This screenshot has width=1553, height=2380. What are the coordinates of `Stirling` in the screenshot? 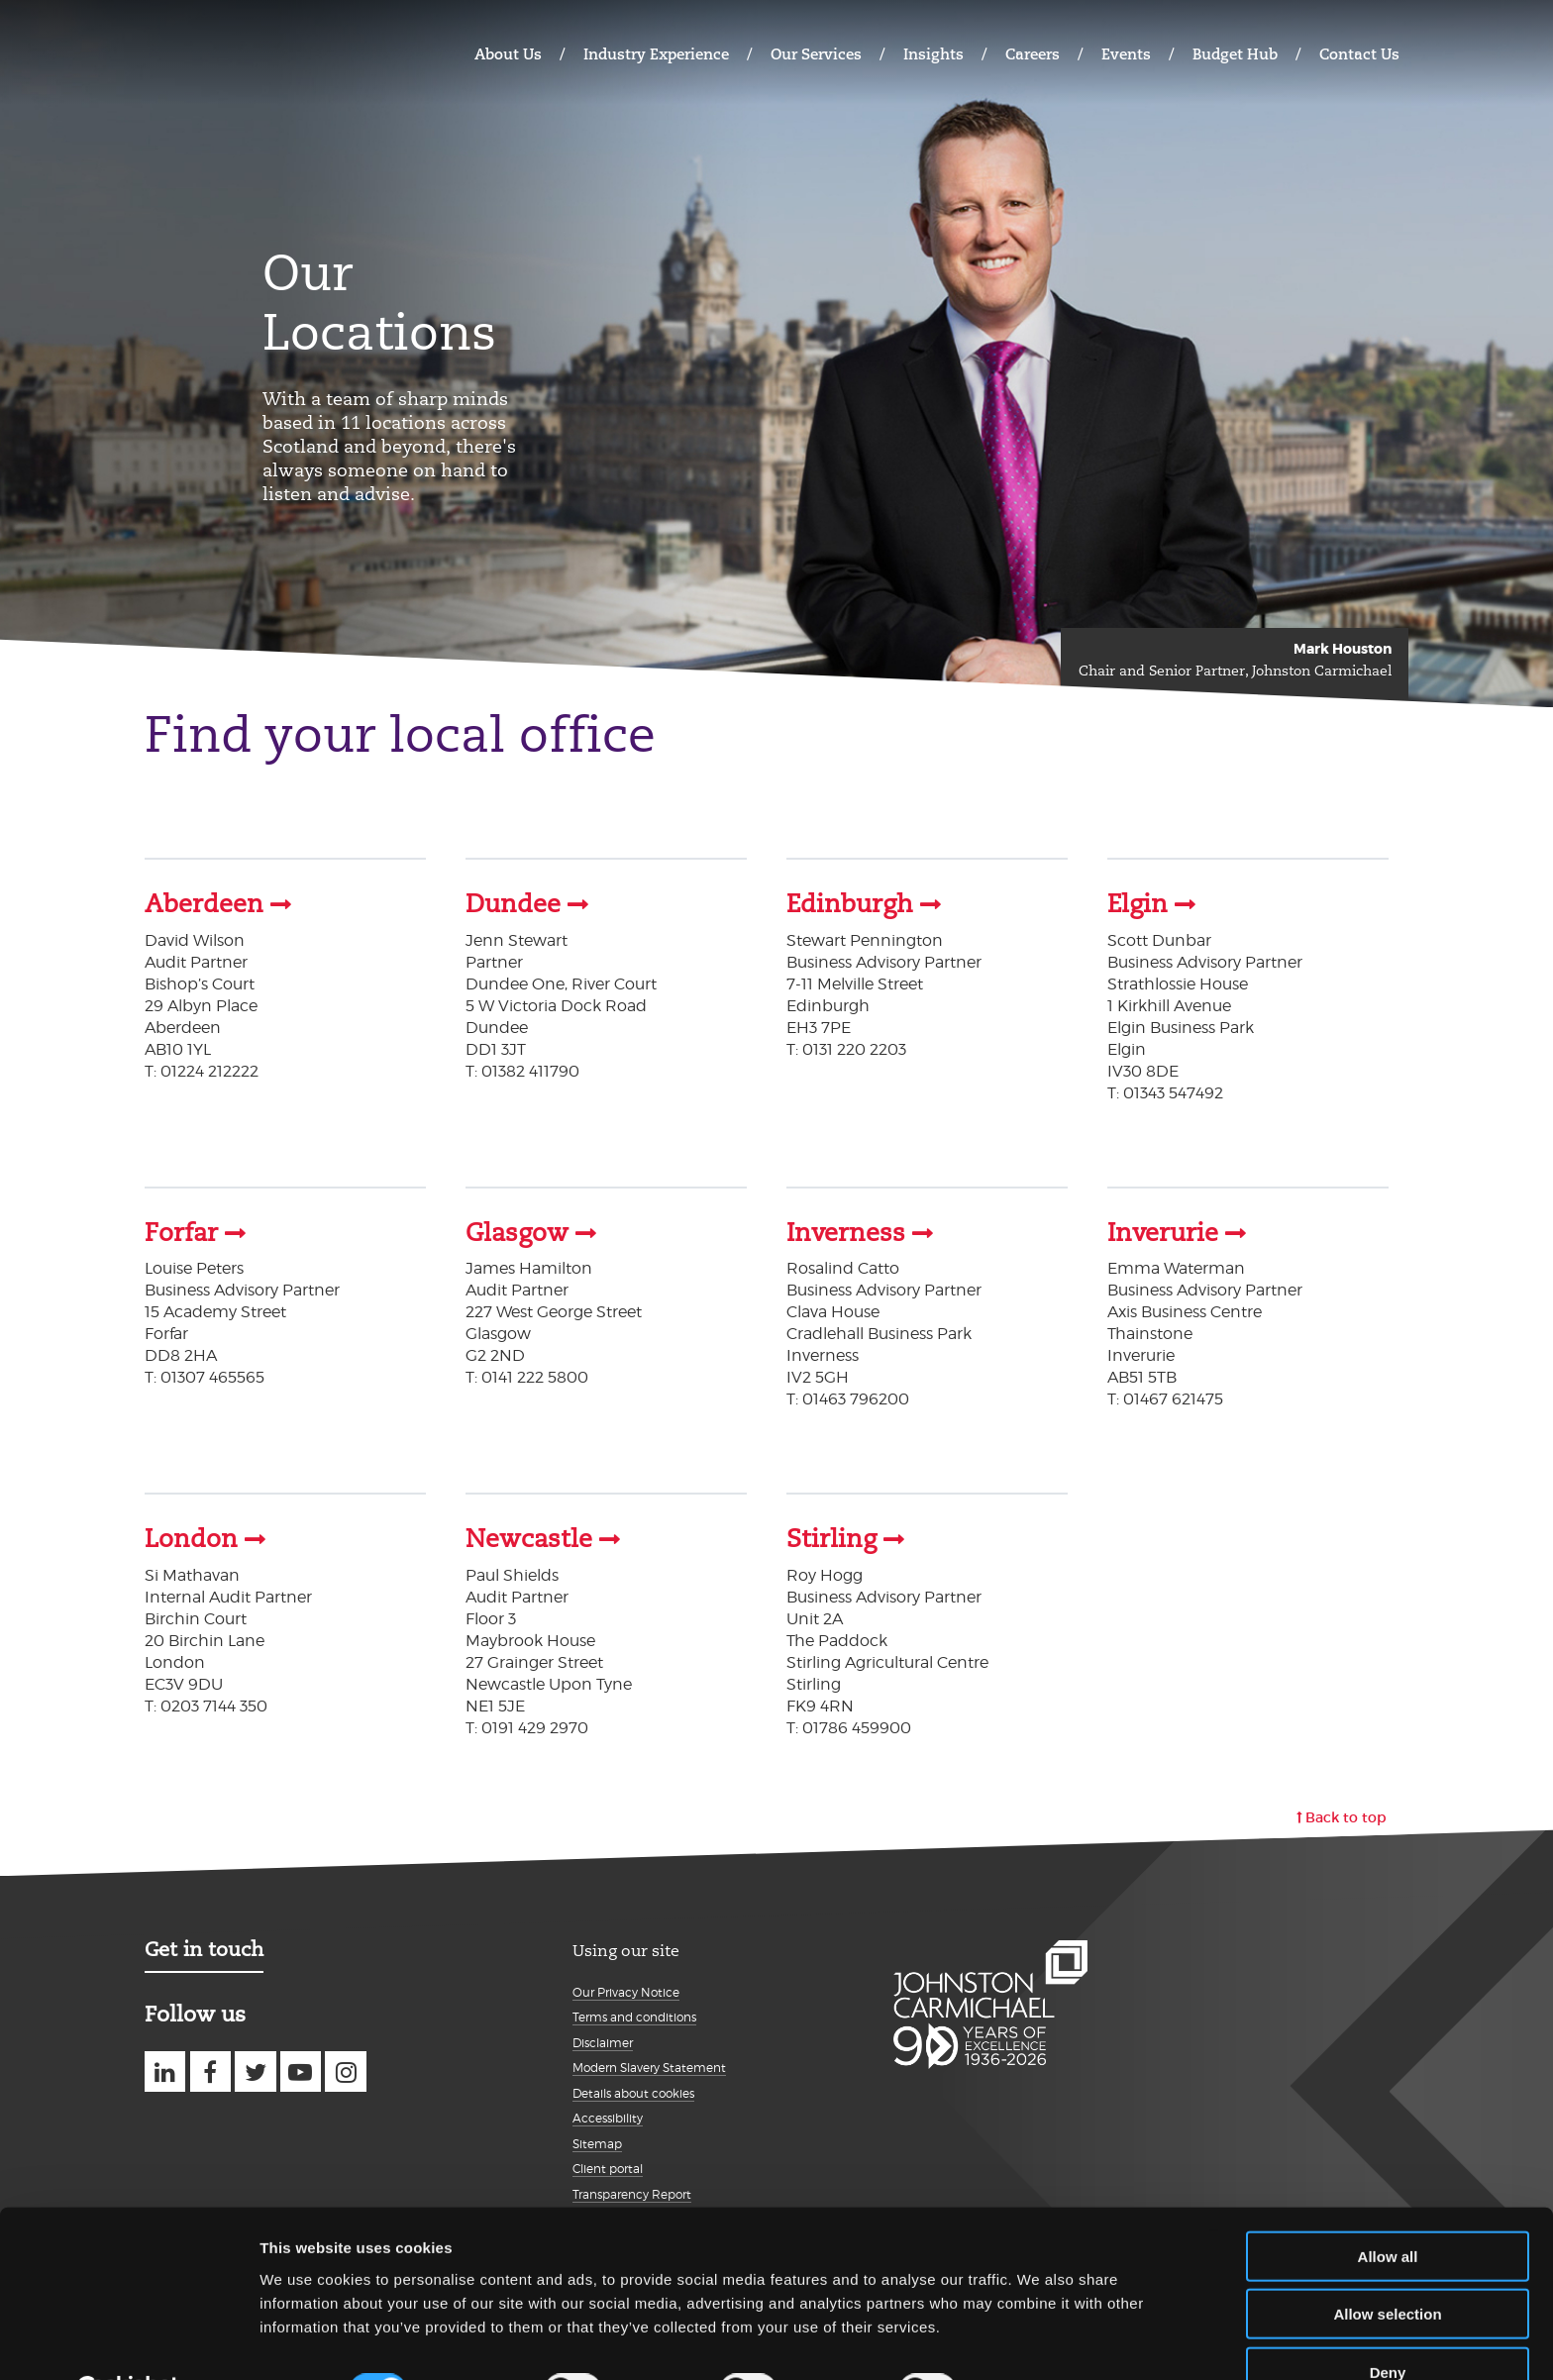 It's located at (831, 1538).